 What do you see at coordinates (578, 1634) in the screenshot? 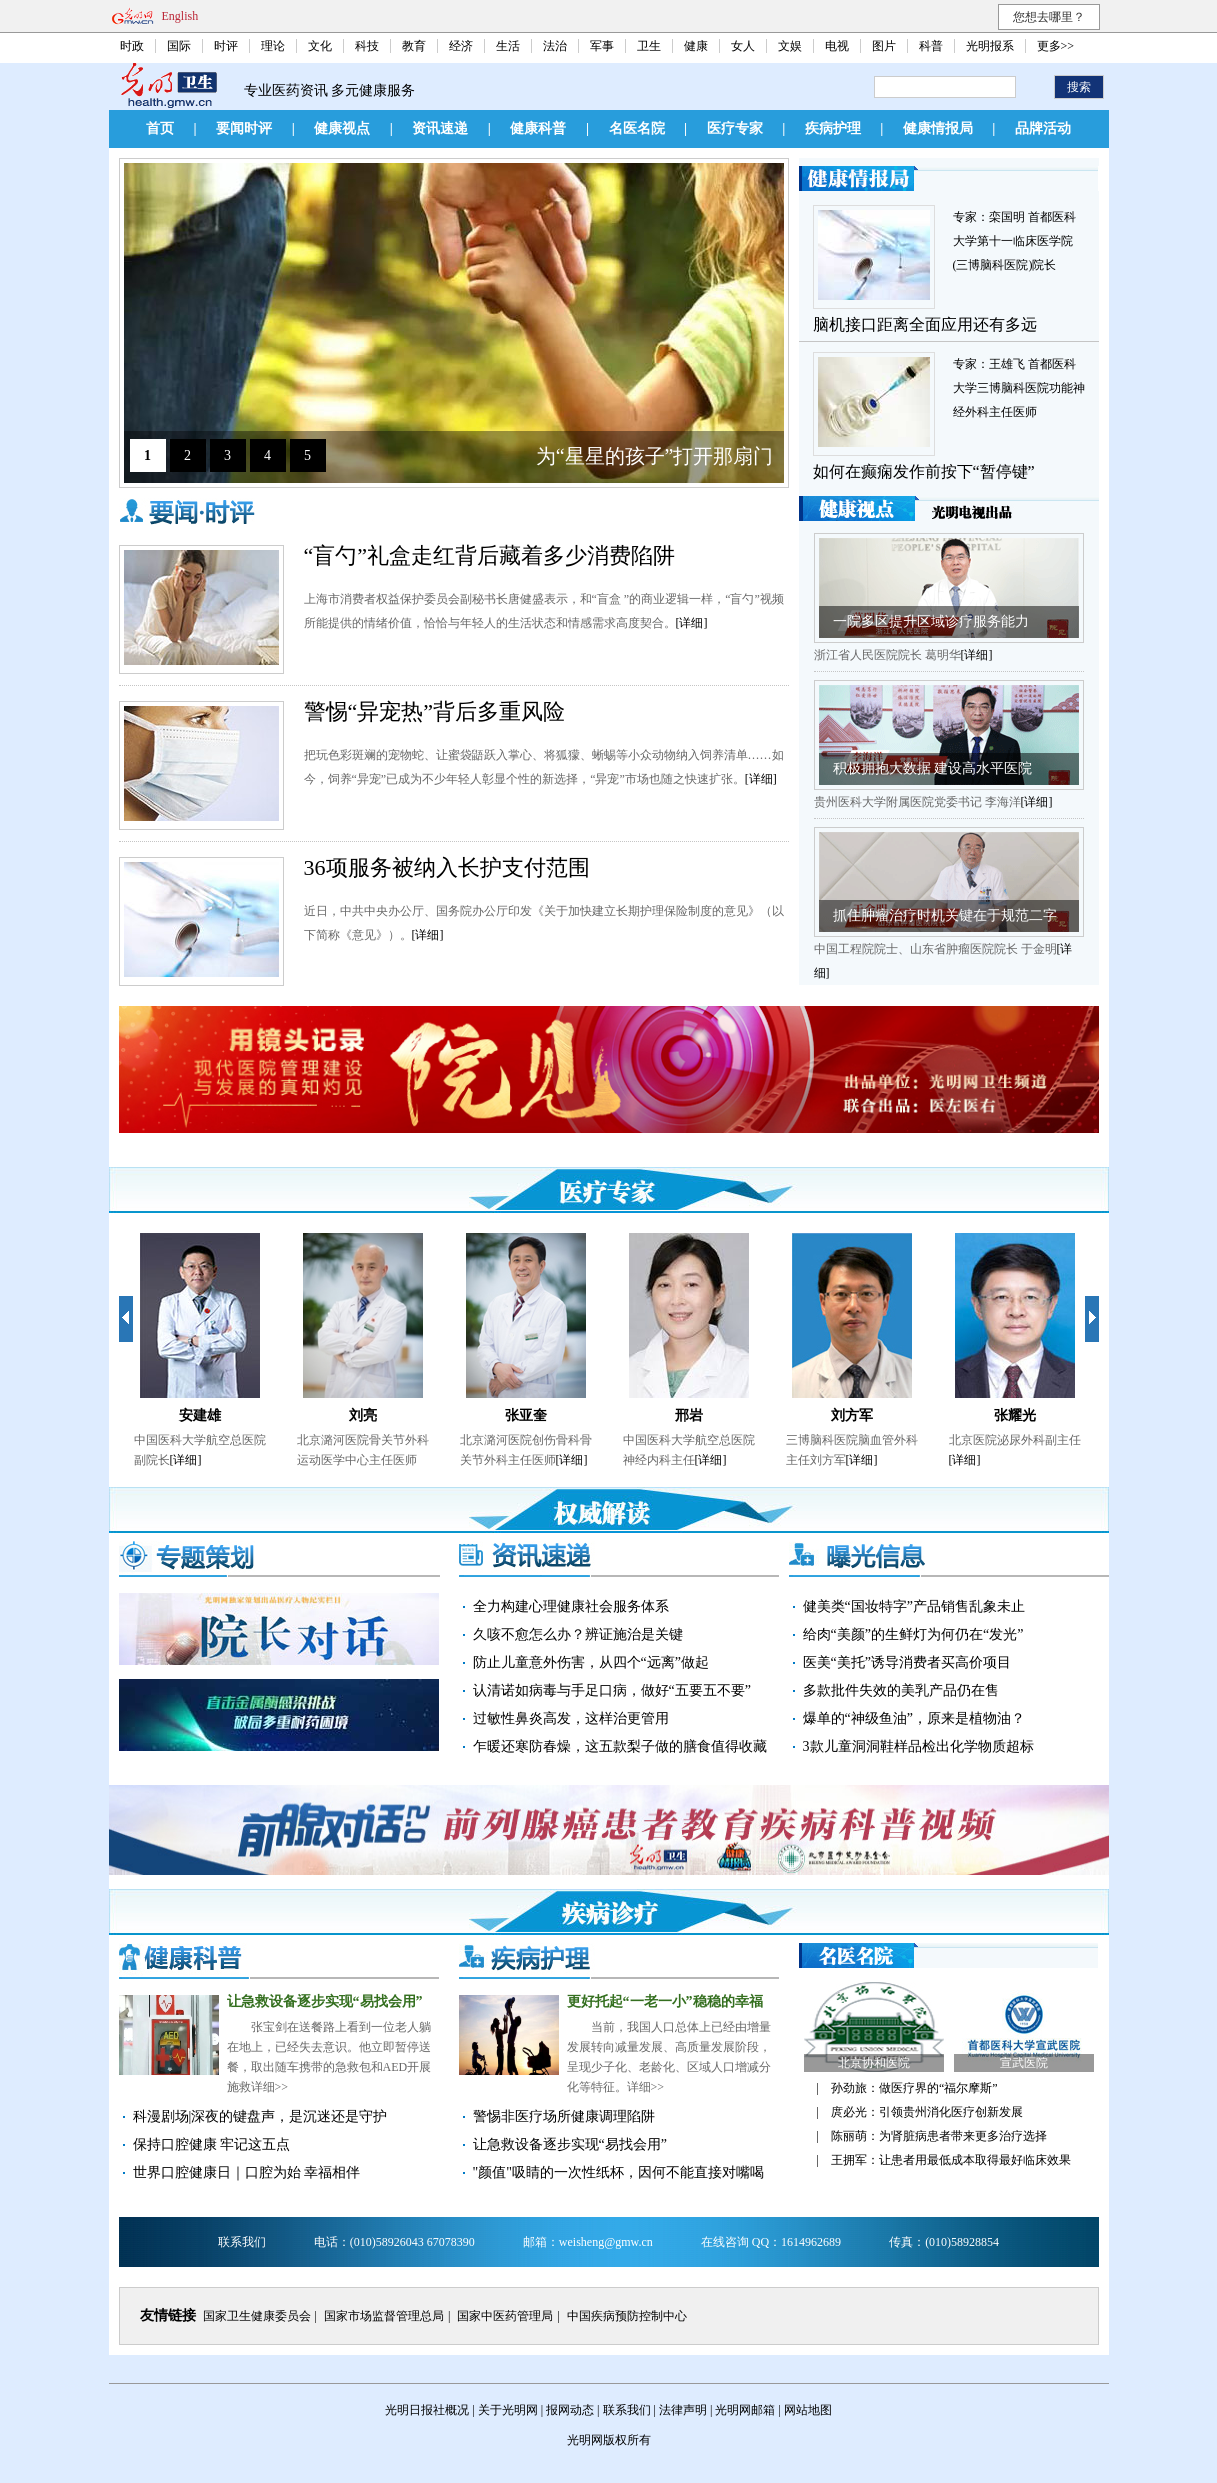
I see `久咳不愈怎么办？辨证施治是关键` at bounding box center [578, 1634].